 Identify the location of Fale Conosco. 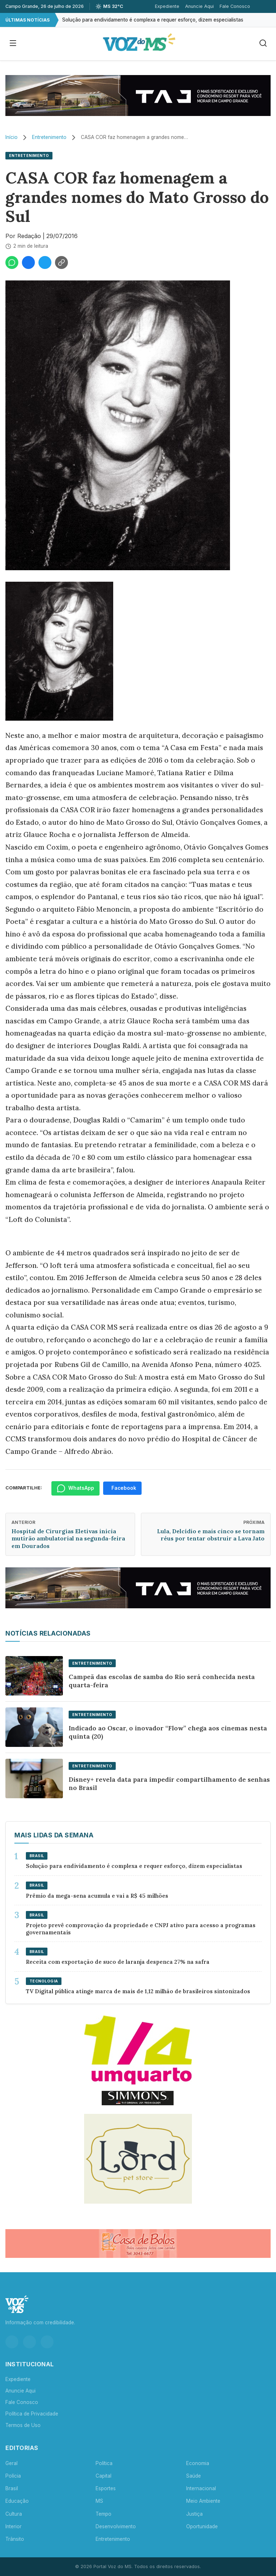
(235, 6).